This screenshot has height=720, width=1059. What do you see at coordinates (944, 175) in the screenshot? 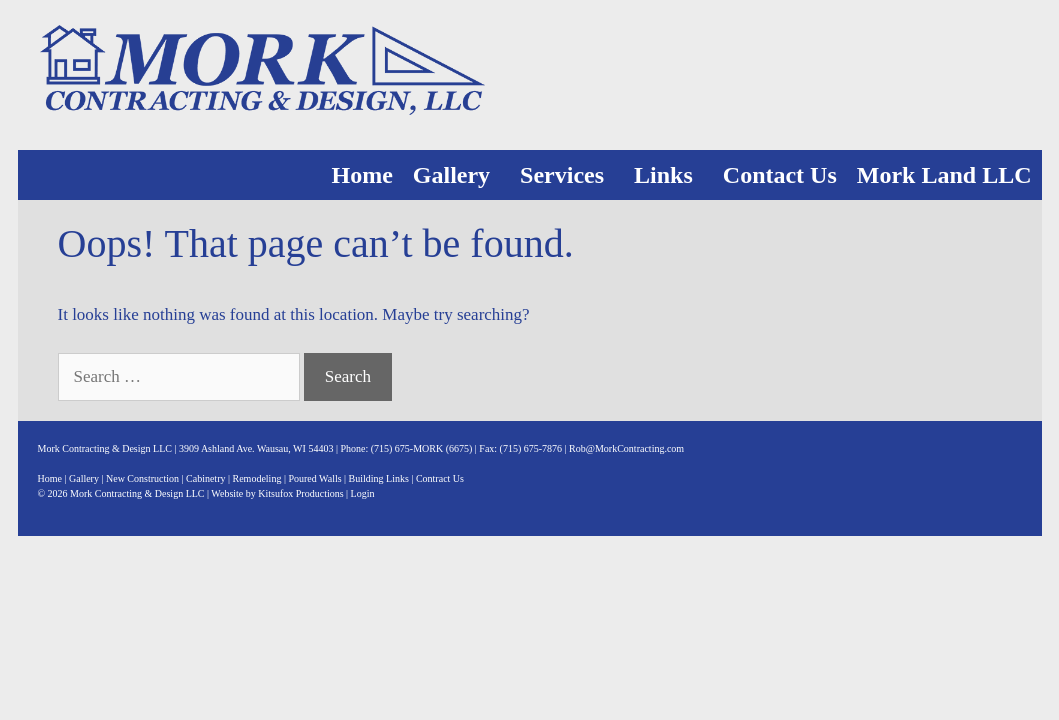
I see `Mork Land LLC` at bounding box center [944, 175].